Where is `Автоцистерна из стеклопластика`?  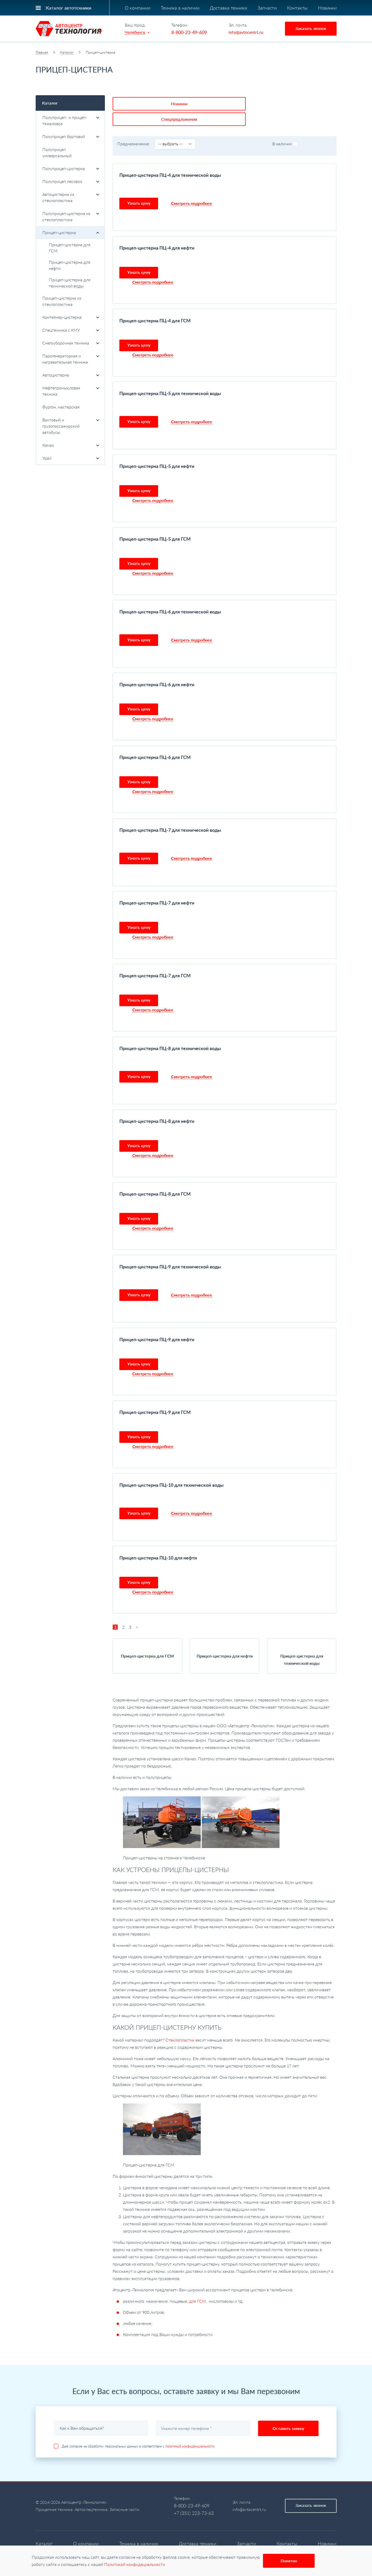 Автоцистерна из стеклопластика is located at coordinates (70, 197).